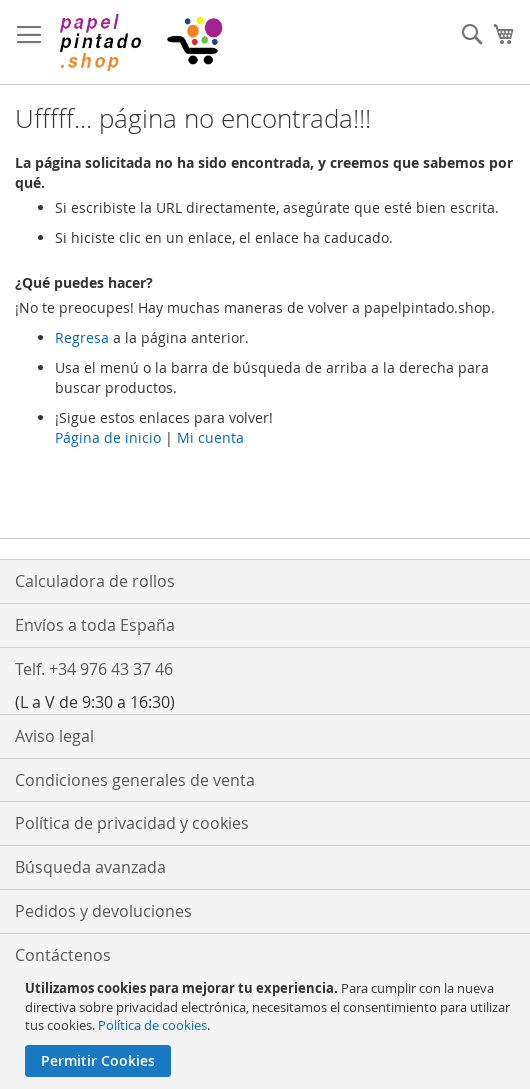 Image resolution: width=530 pixels, height=1089 pixels. Describe the element at coordinates (94, 669) in the screenshot. I see `Telf. +34 976 43 37 46` at that location.